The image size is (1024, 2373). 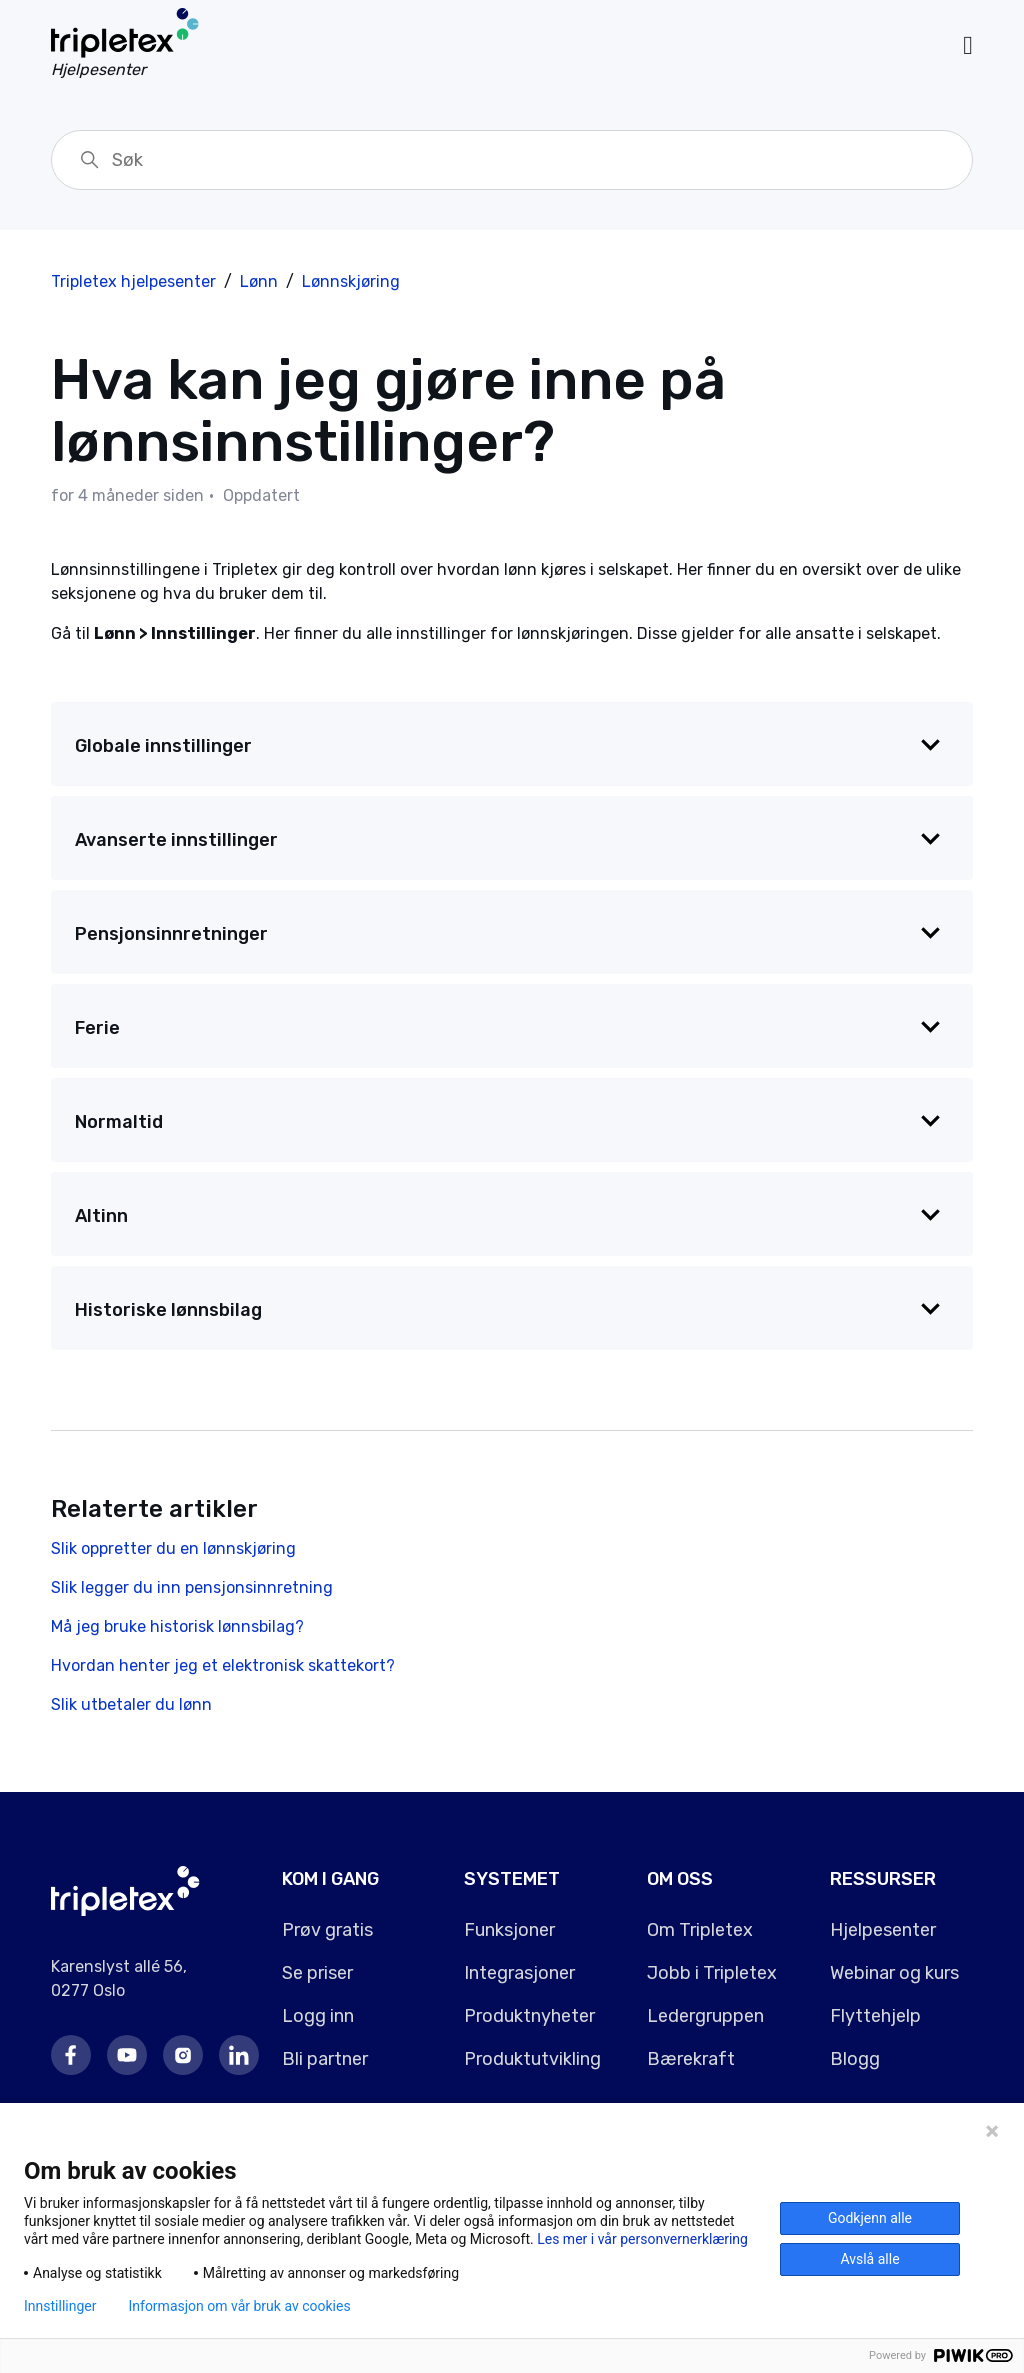 I want to click on Funksjoner, so click(x=509, y=1930).